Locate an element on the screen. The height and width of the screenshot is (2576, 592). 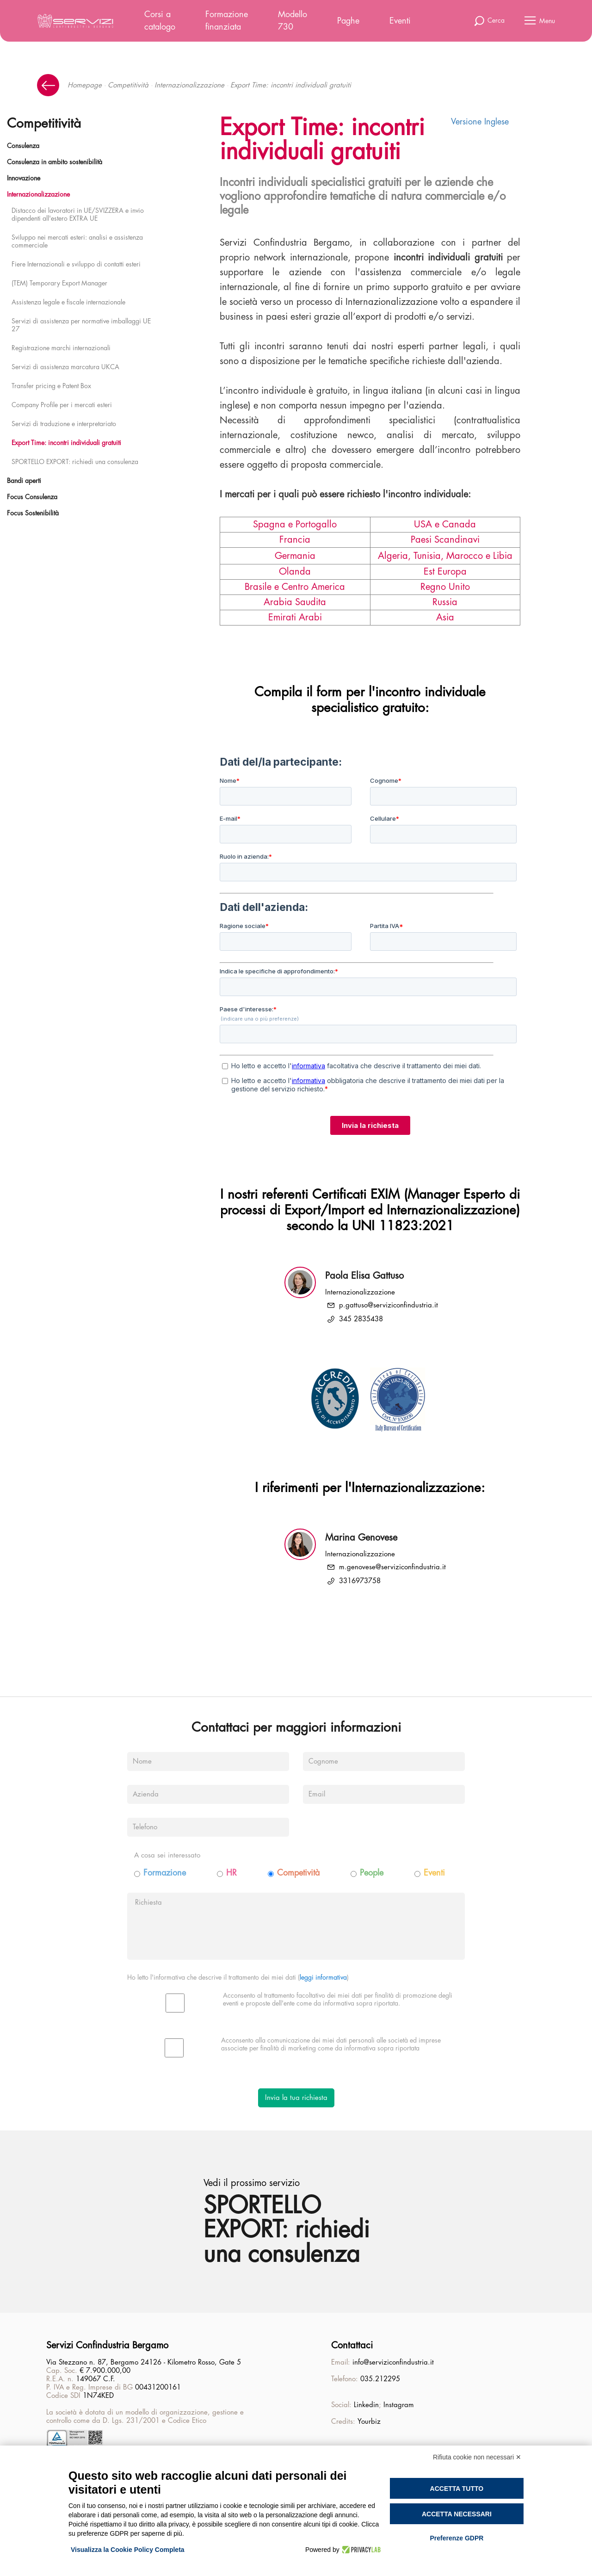
3316973758 is located at coordinates (360, 1581).